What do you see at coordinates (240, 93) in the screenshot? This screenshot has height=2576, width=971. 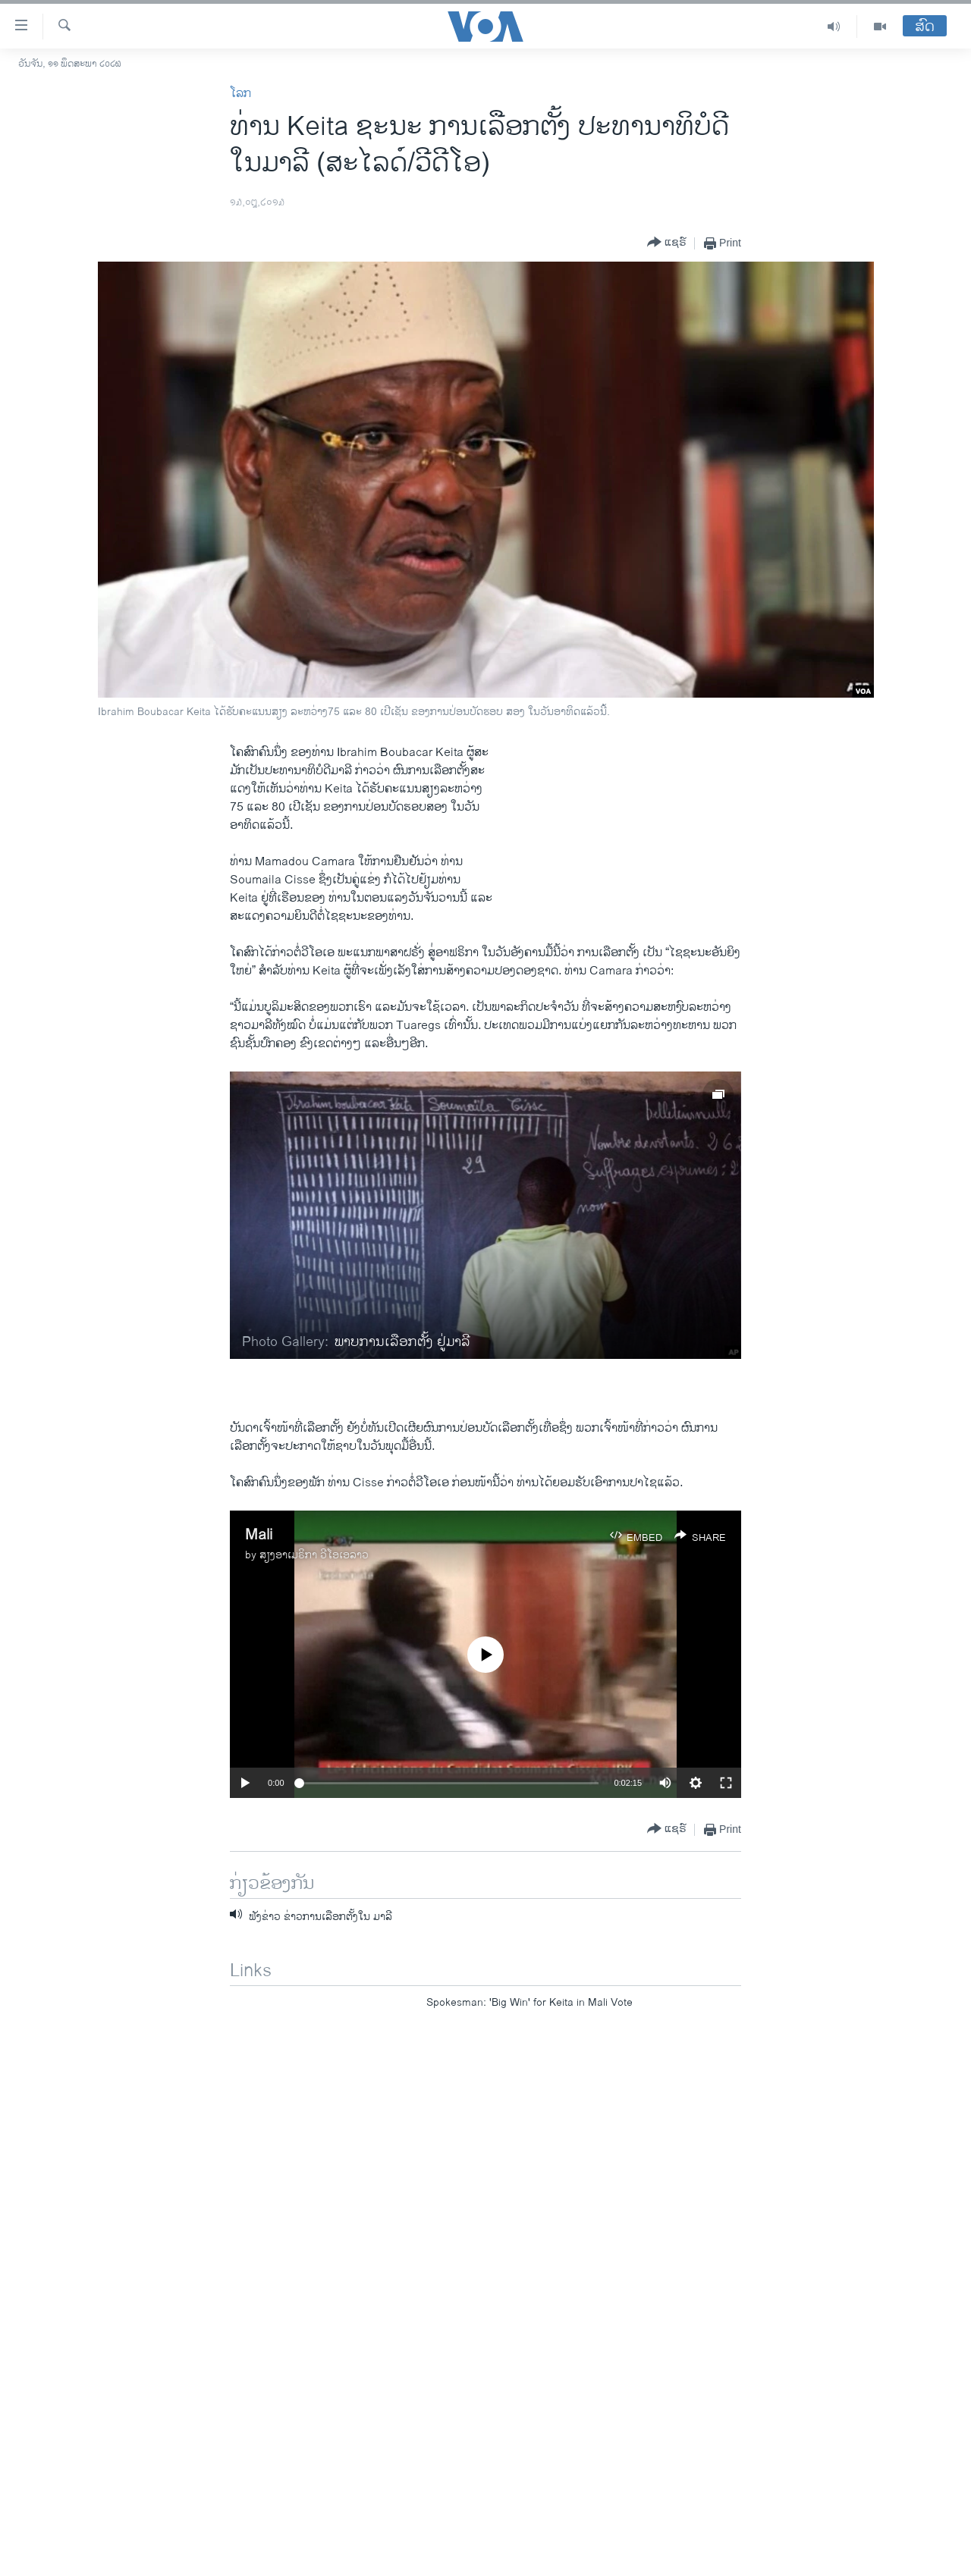 I see `ໂລກ` at bounding box center [240, 93].